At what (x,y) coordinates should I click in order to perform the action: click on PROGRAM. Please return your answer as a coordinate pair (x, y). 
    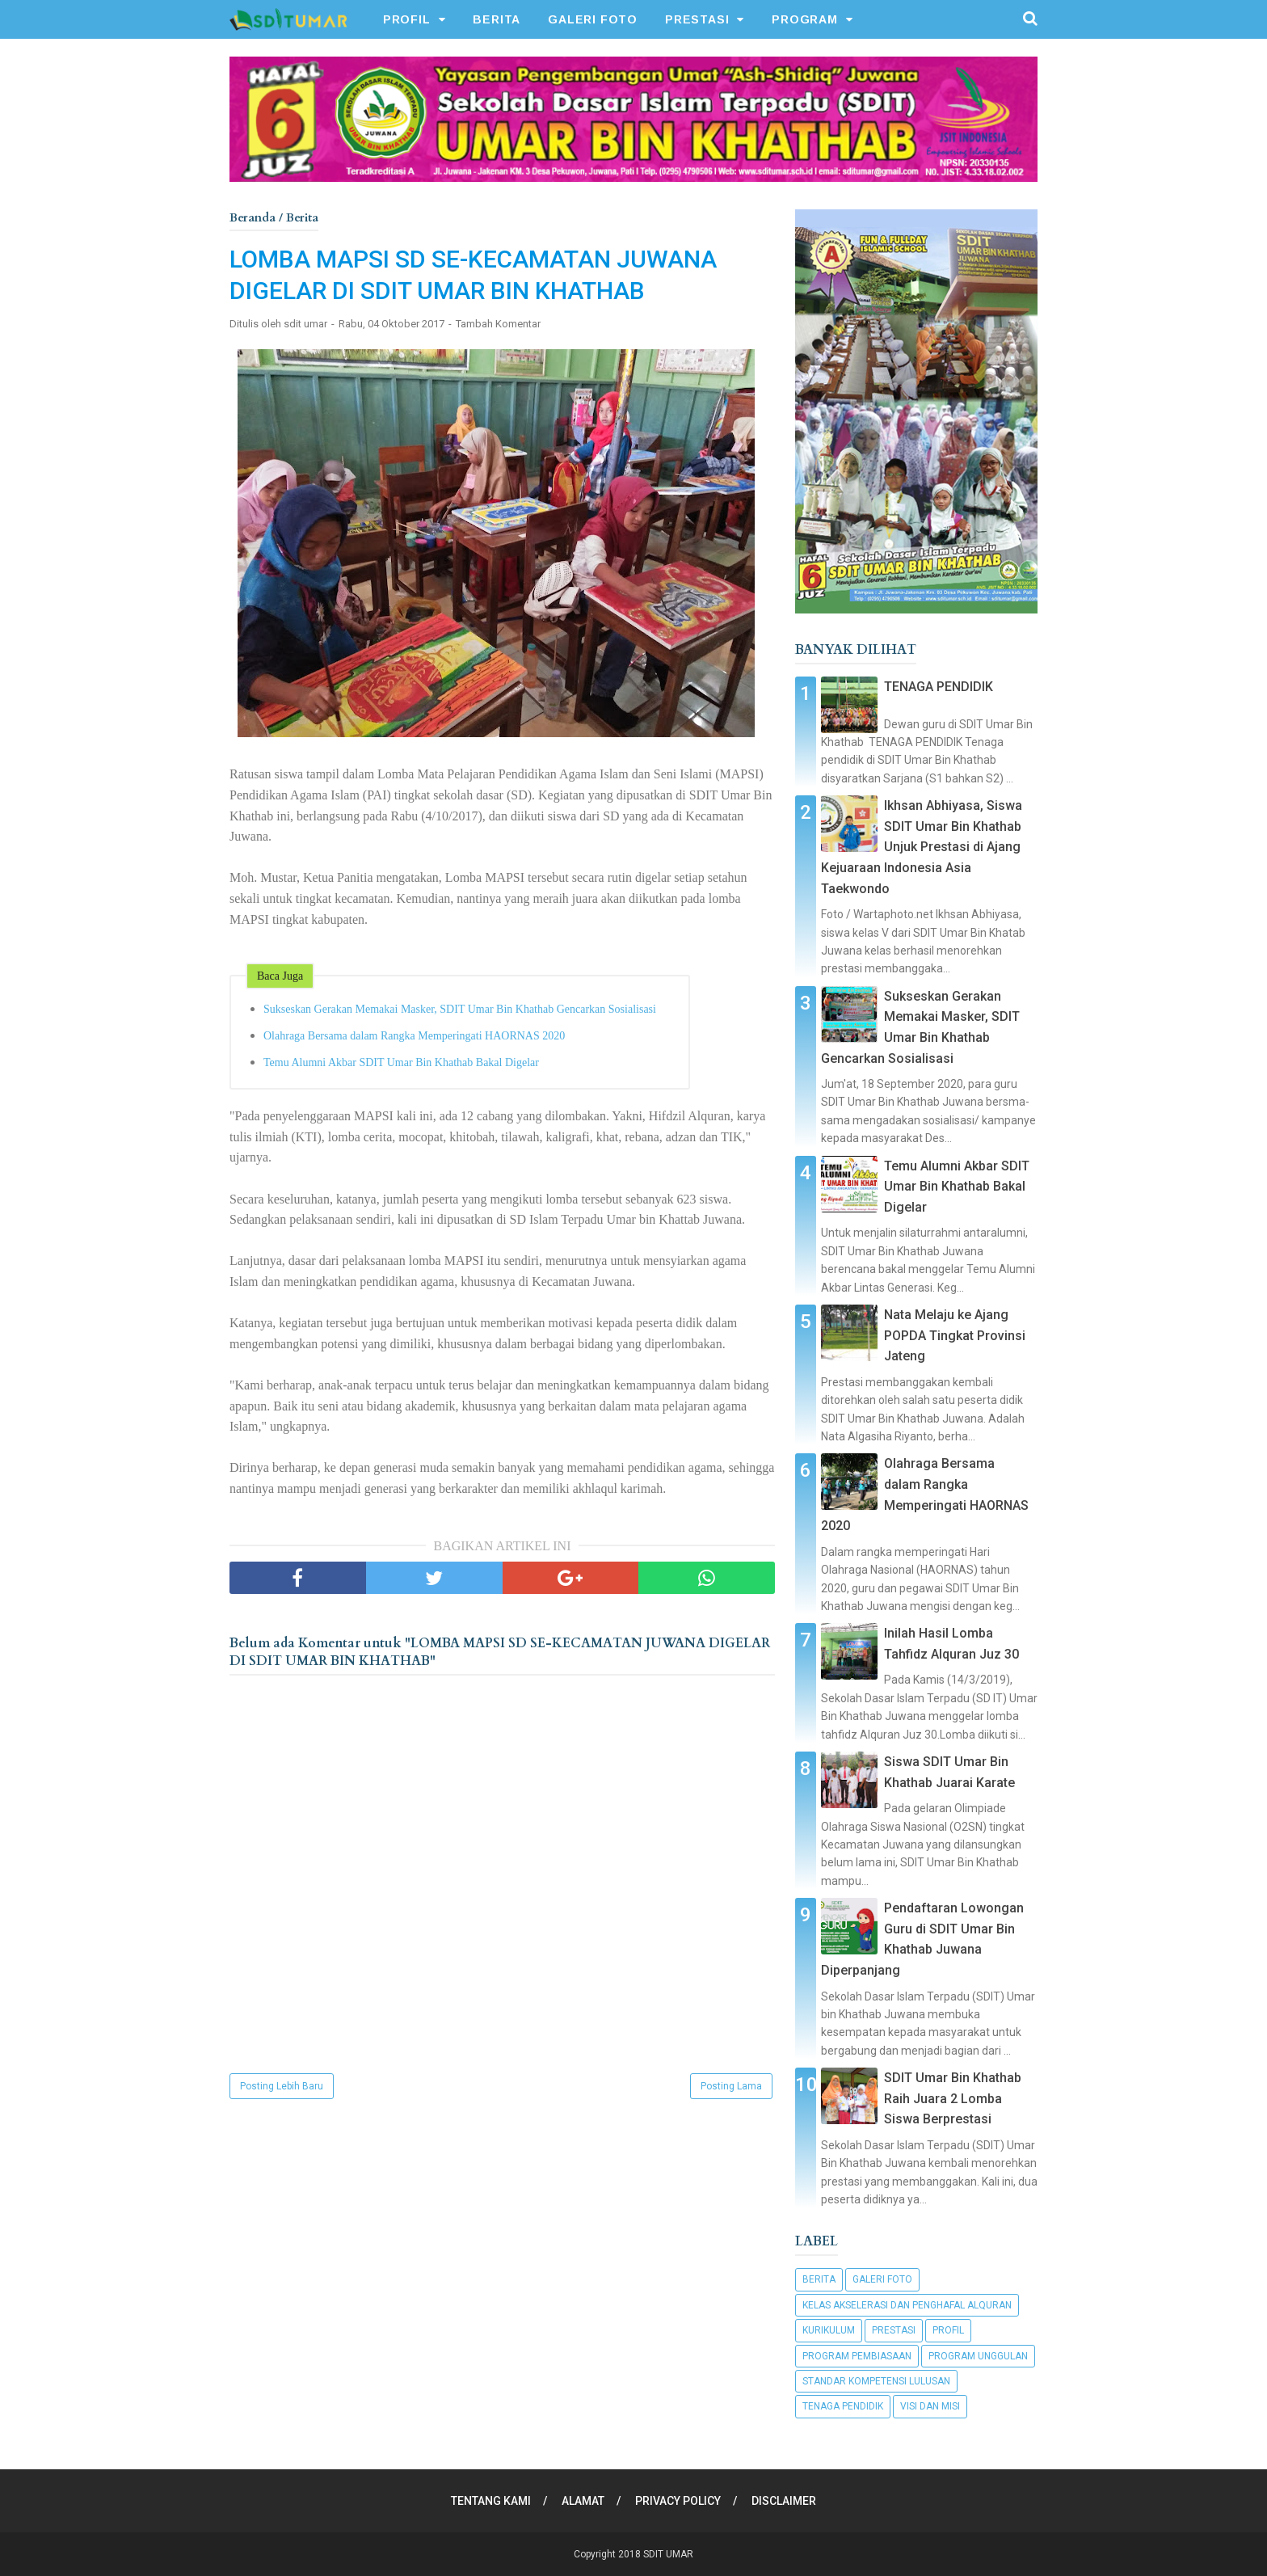
    Looking at the image, I should click on (805, 19).